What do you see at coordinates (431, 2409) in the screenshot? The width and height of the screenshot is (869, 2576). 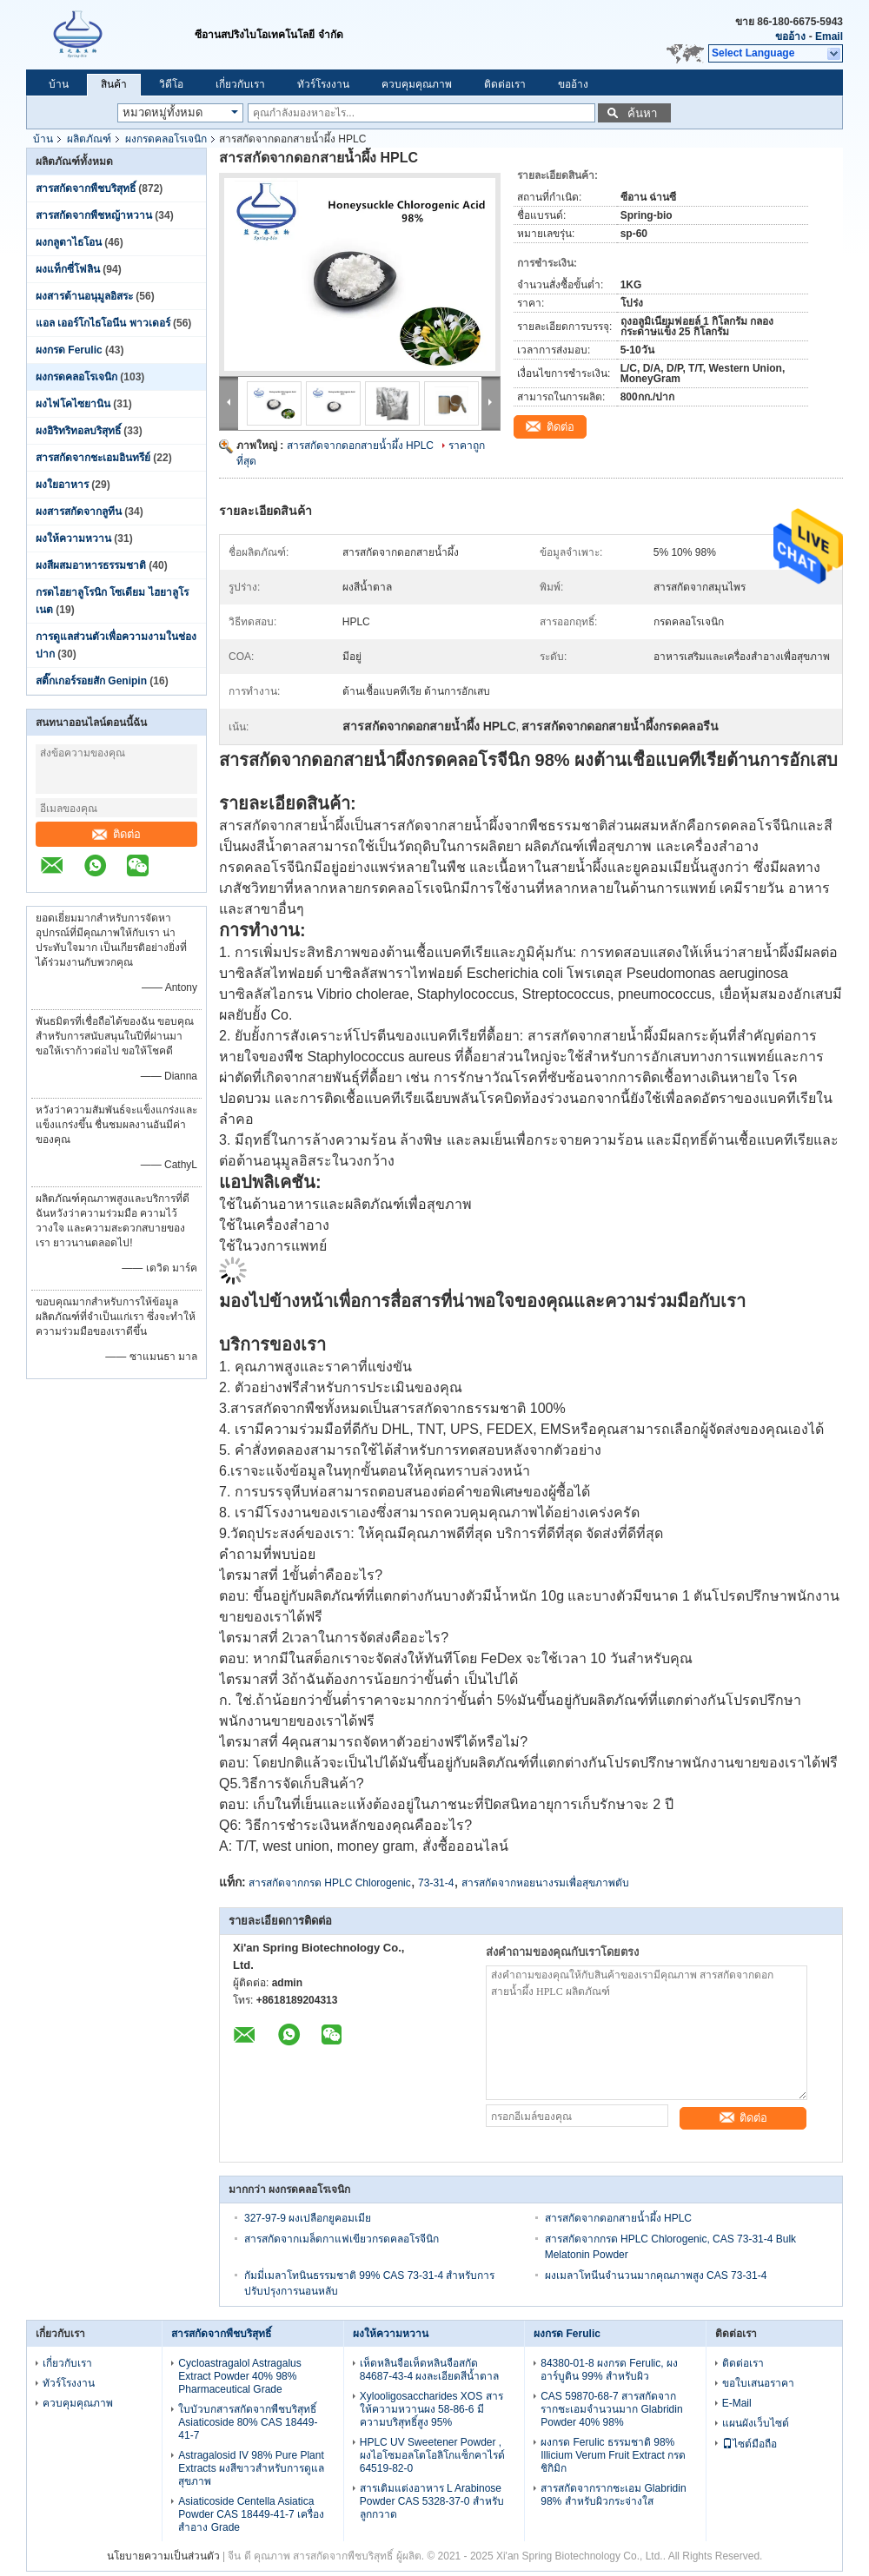 I see `Xylooligosaccharides XOS สารให้ความหวานผง 58-86-6 มีความบริสุทธิ์สูง 95%` at bounding box center [431, 2409].